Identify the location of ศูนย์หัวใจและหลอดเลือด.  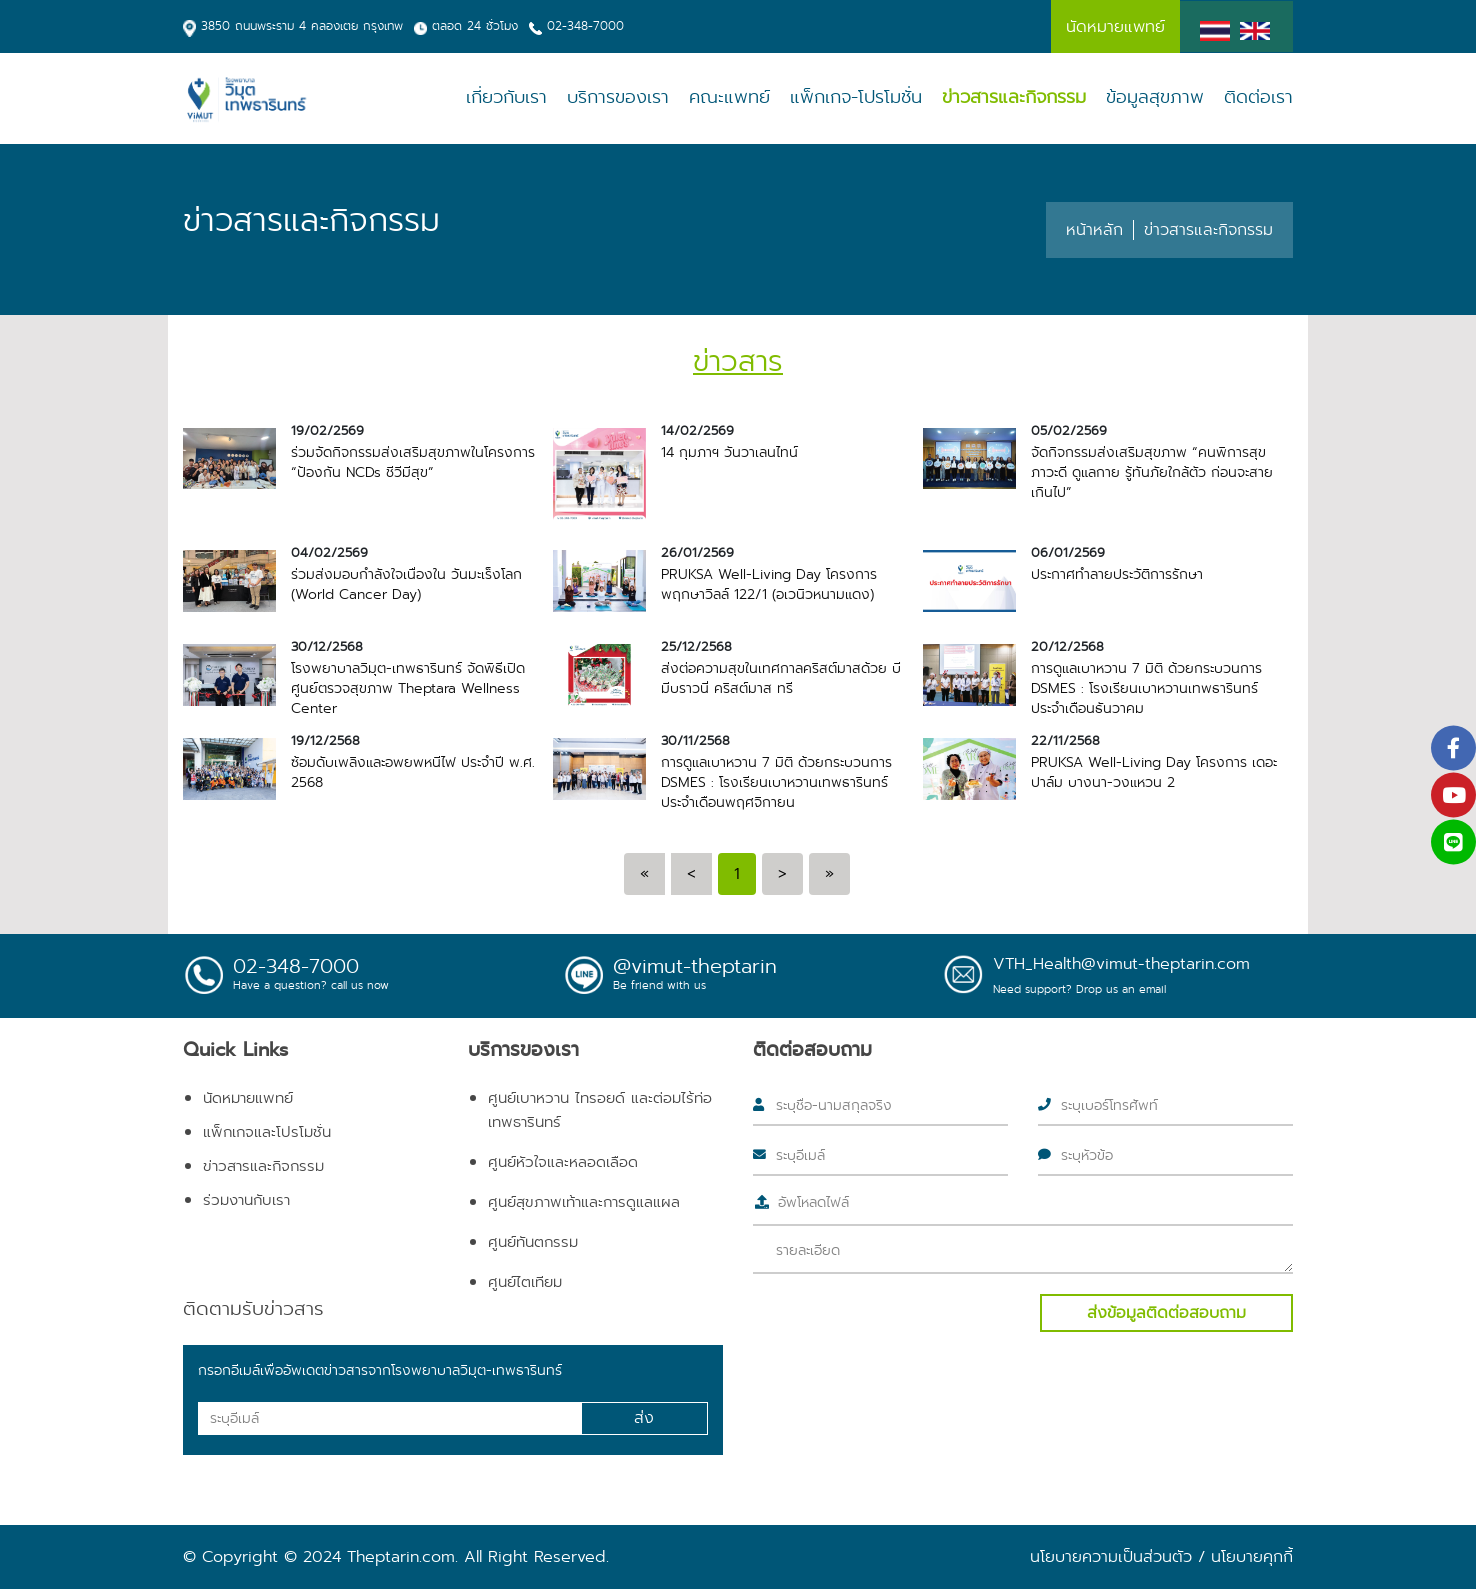
(563, 1162).